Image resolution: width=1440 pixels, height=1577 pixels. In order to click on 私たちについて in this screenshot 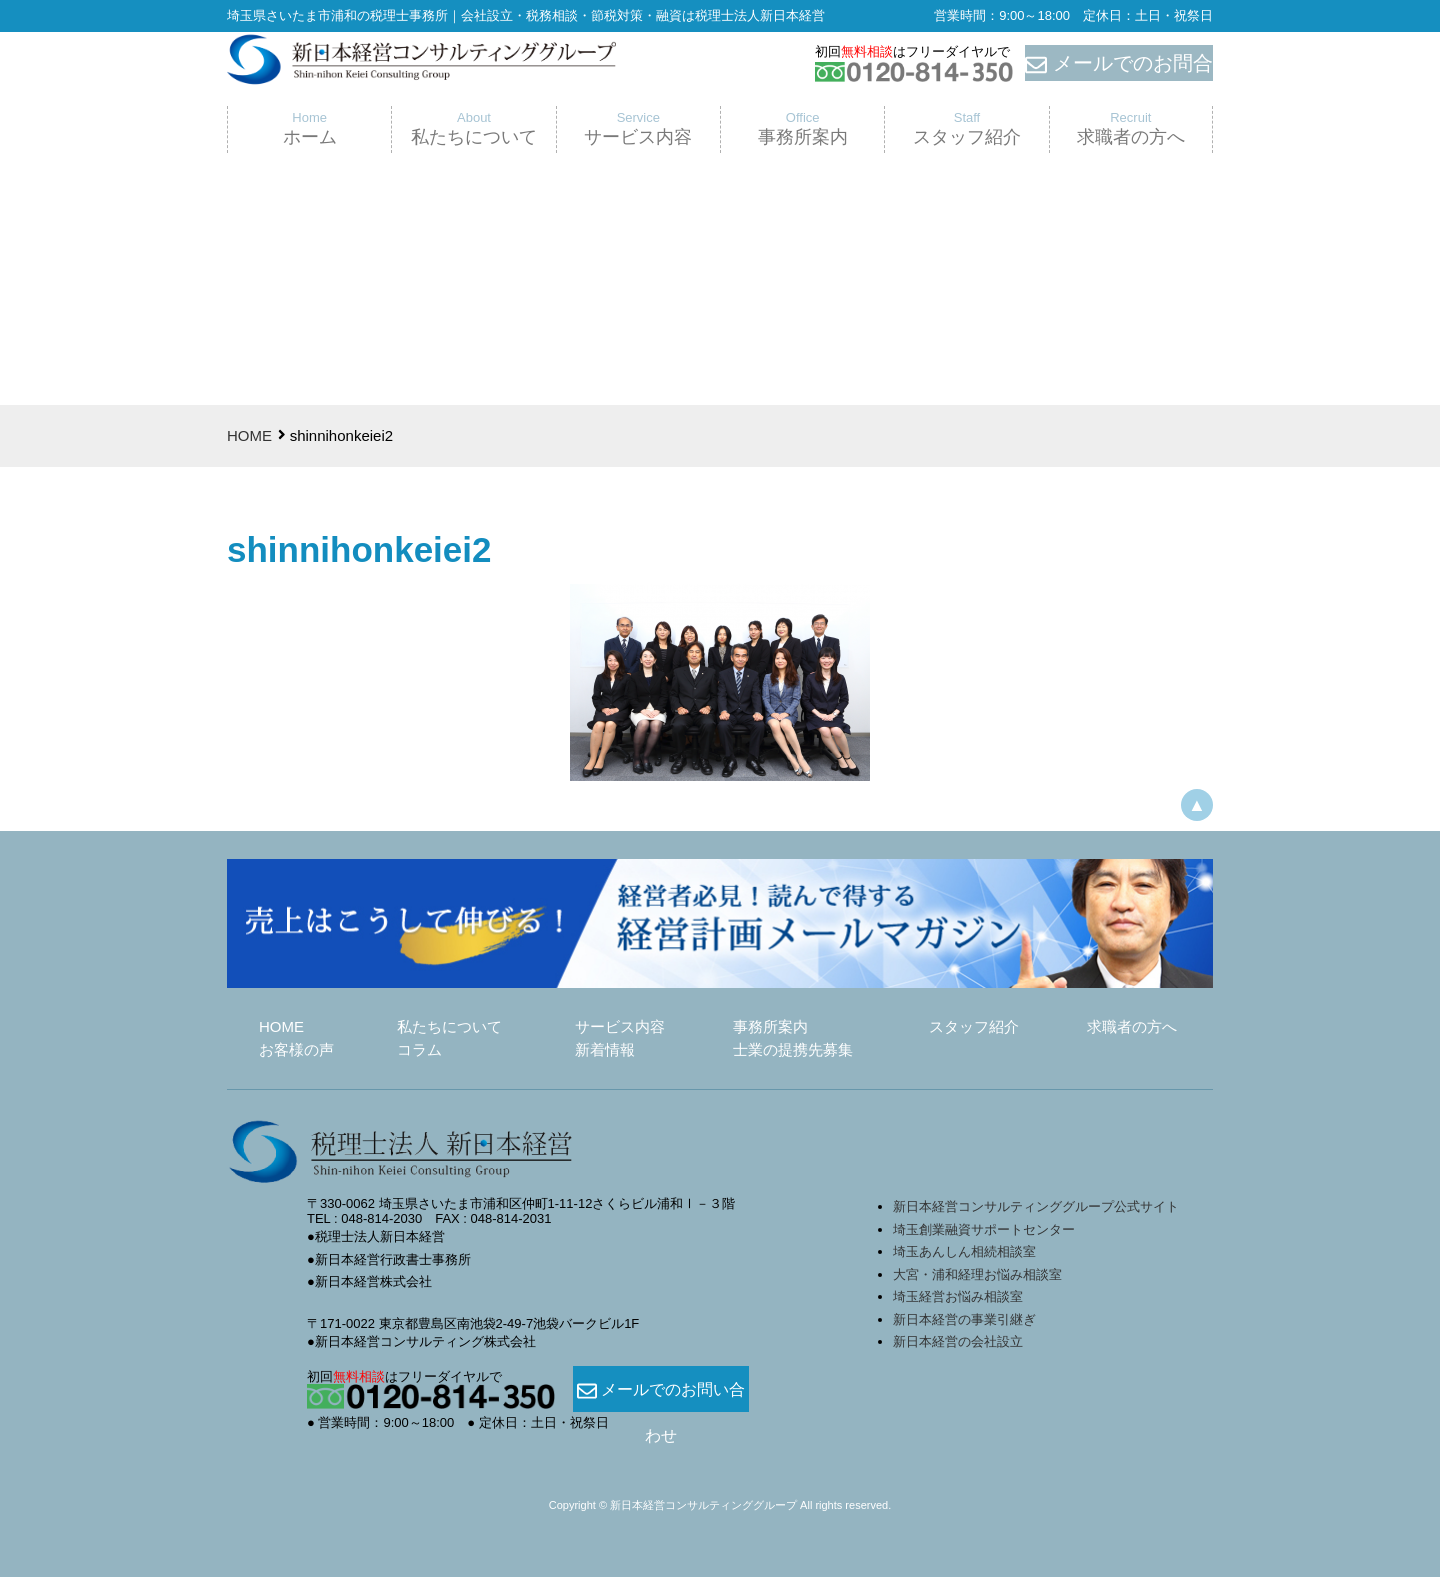, I will do `click(449, 1026)`.